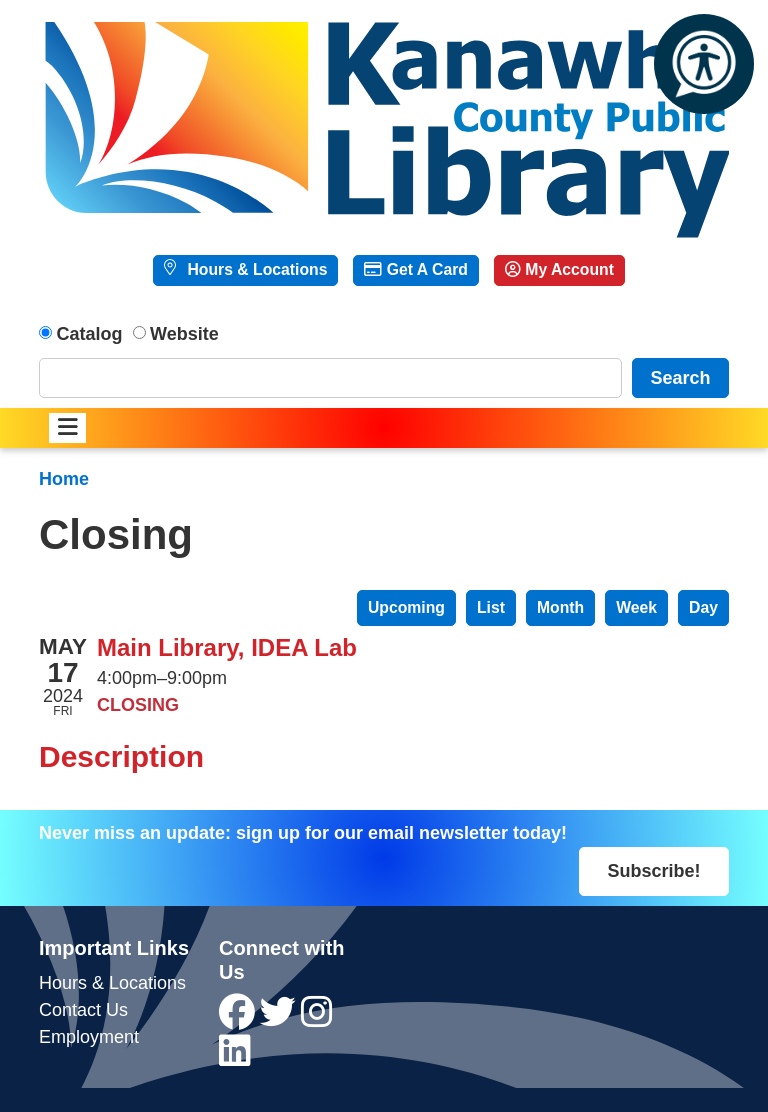  I want to click on My Account, so click(559, 269).